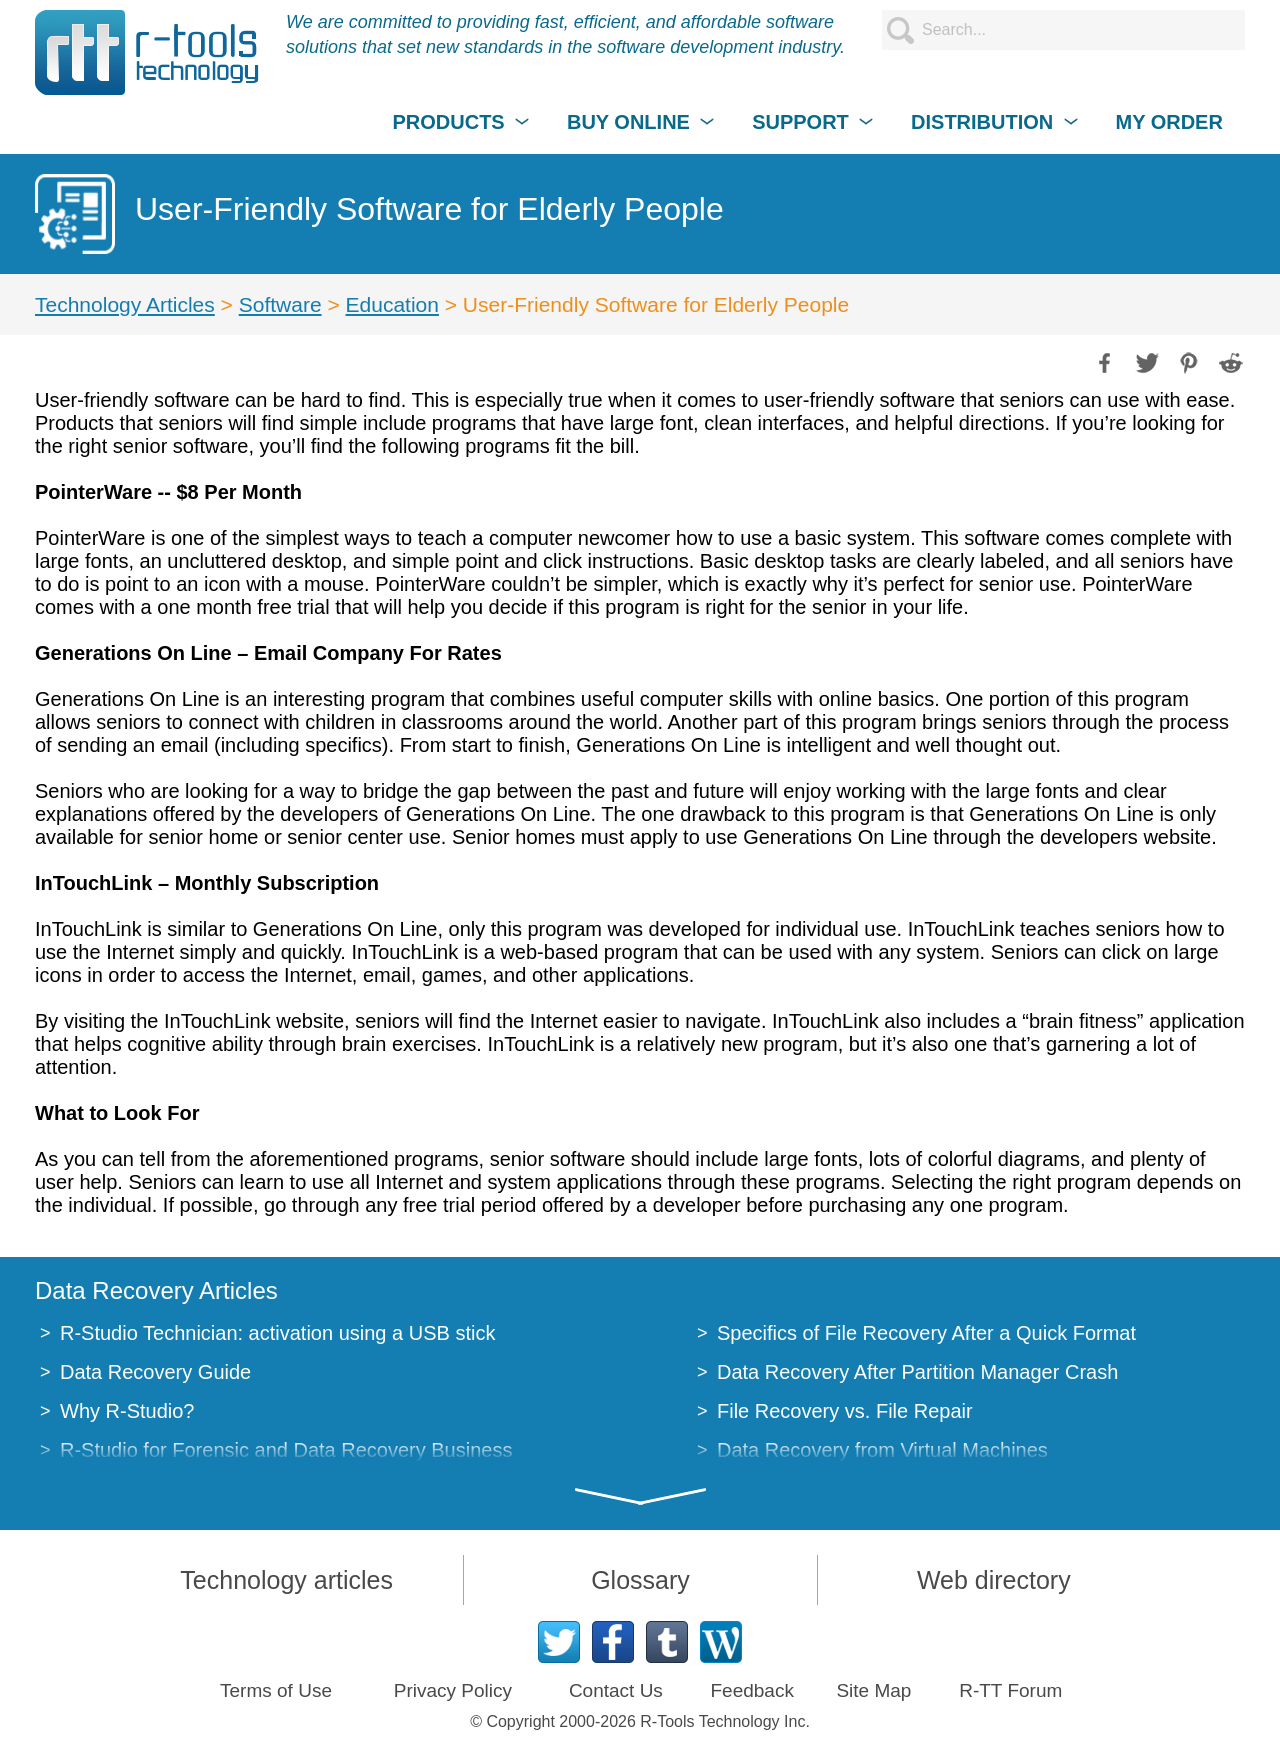 The height and width of the screenshot is (1756, 1280). Describe the element at coordinates (286, 1580) in the screenshot. I see `Technology articles` at that location.